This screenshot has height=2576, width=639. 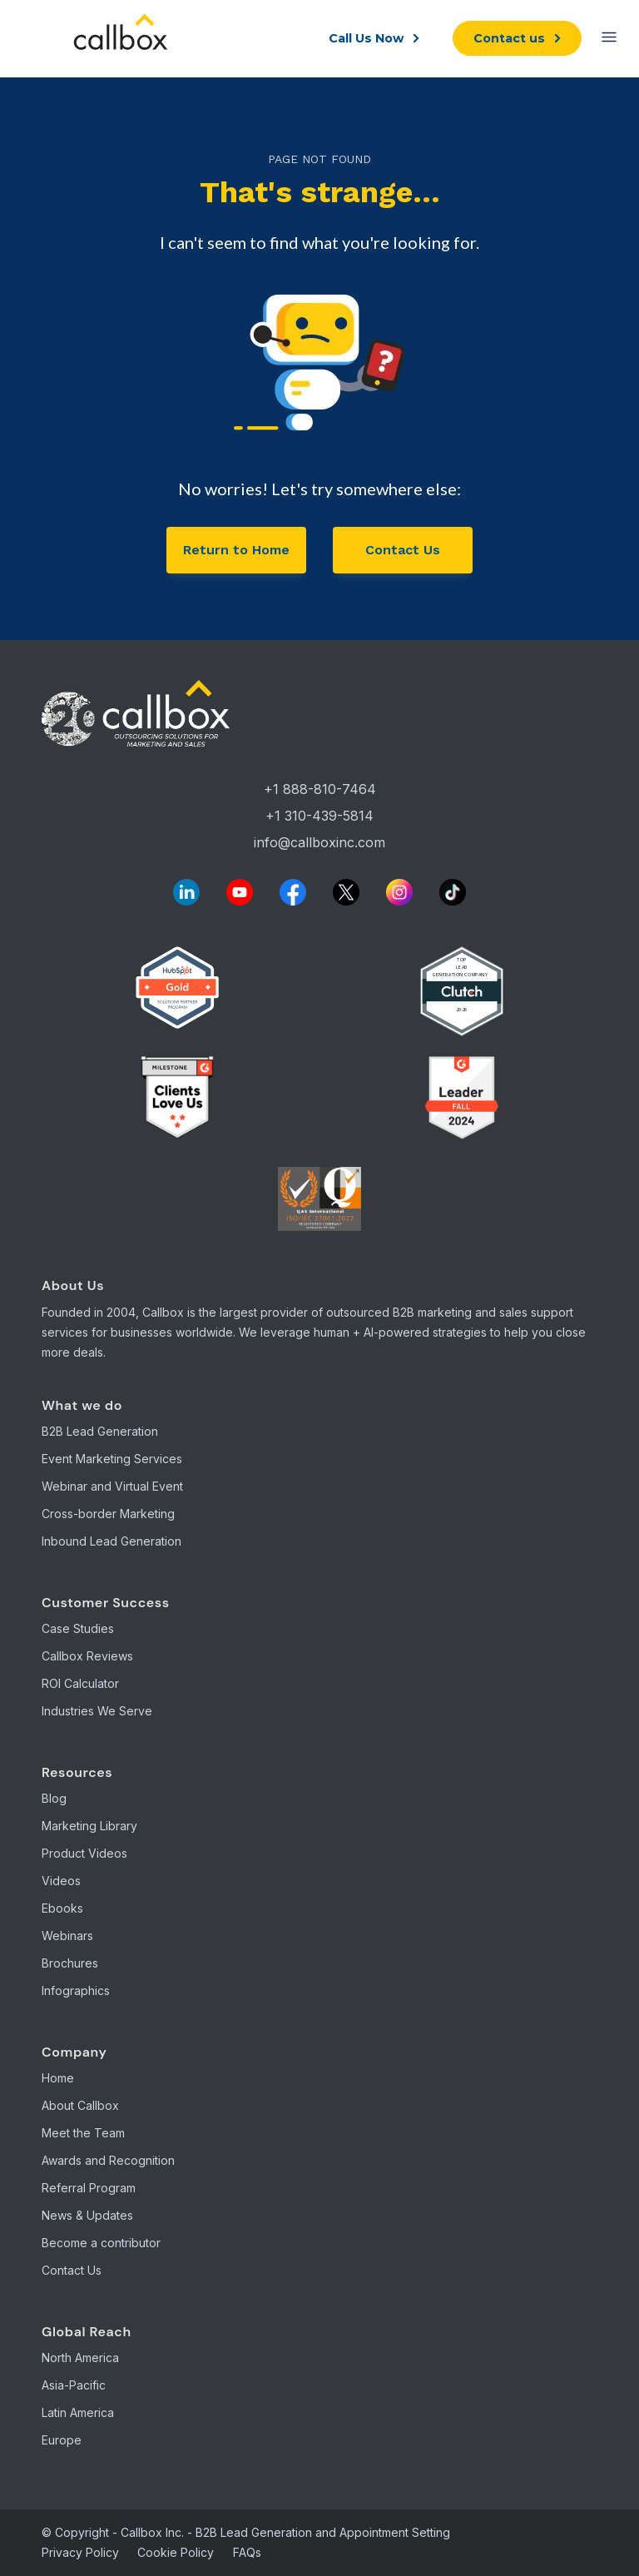 I want to click on Return to Home, so click(x=236, y=550).